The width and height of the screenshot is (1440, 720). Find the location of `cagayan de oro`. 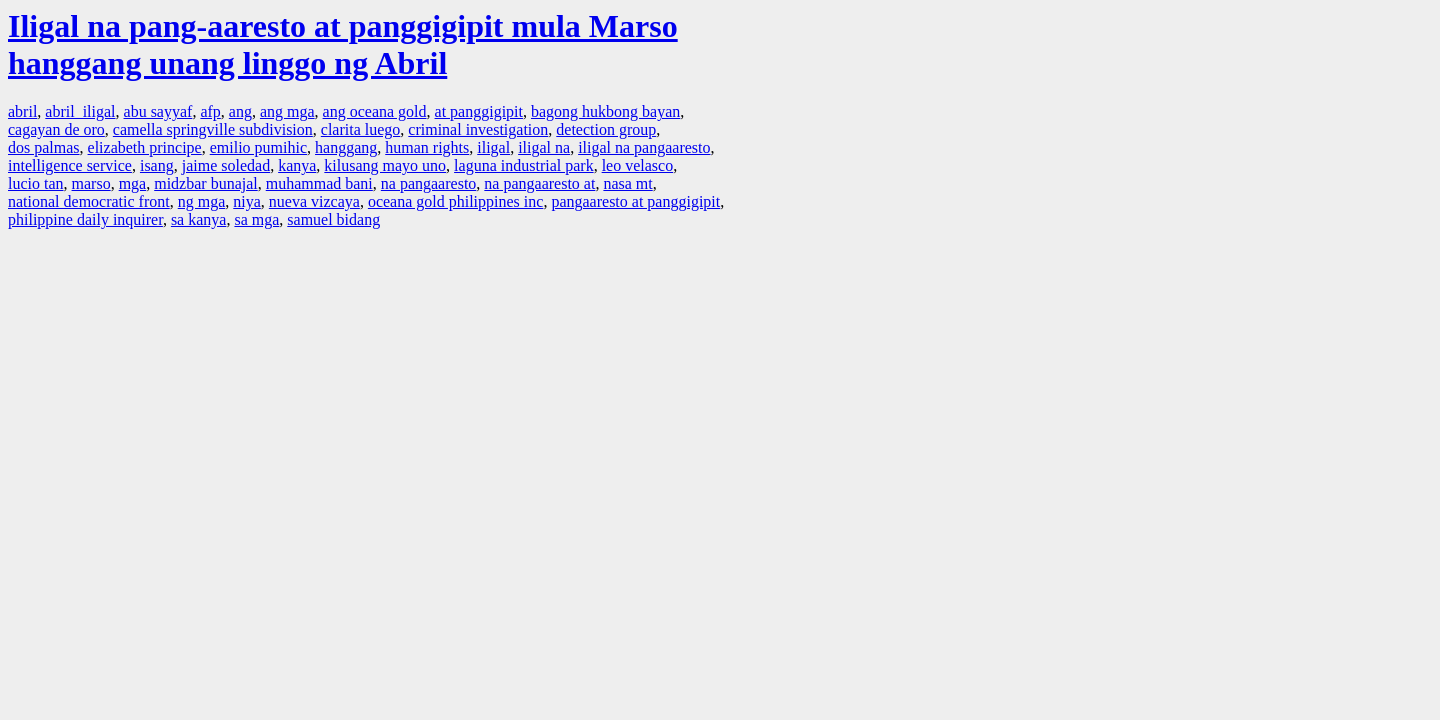

cagayan de oro is located at coordinates (56, 129).